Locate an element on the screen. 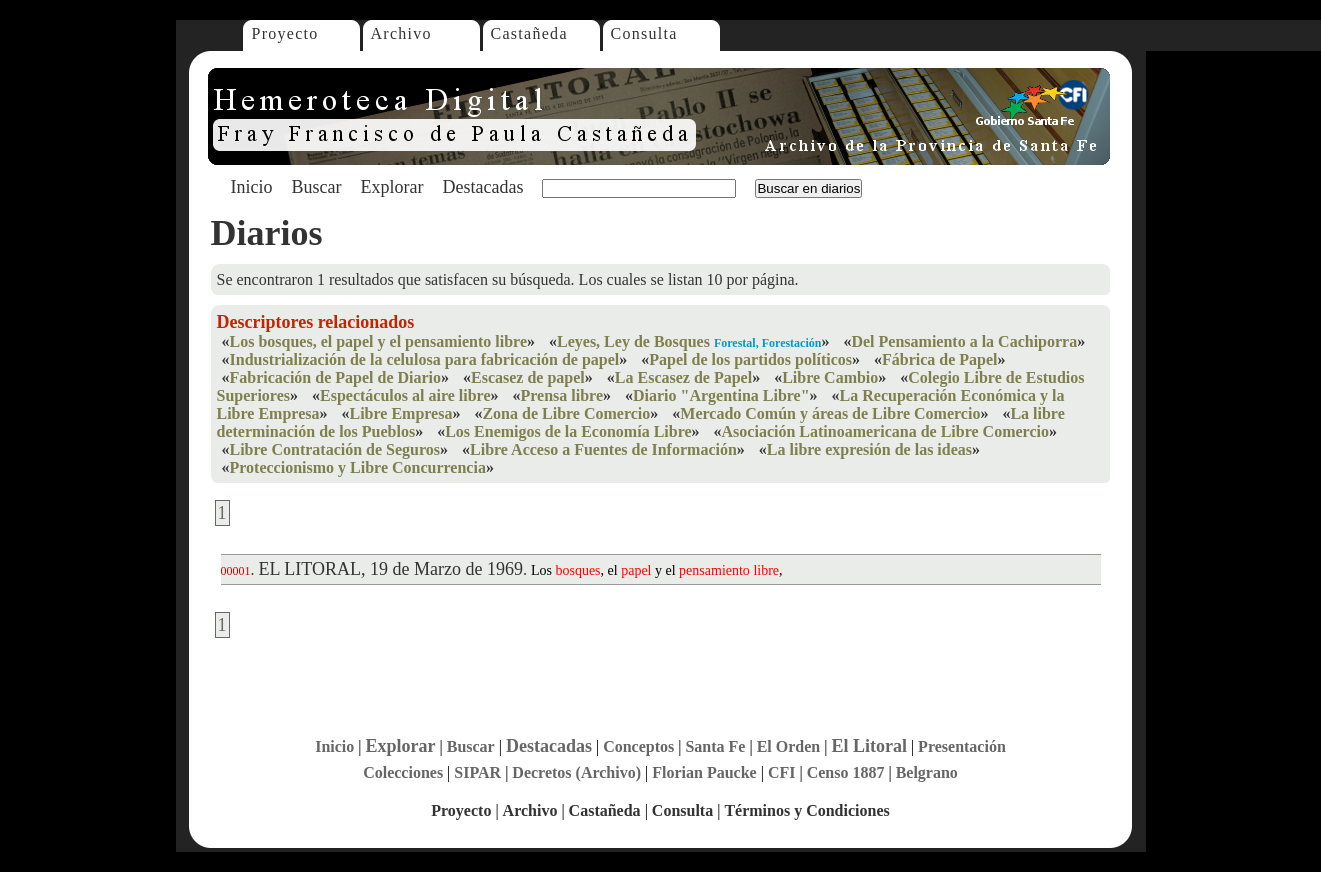 The image size is (1321, 872). Belgrano is located at coordinates (927, 772).